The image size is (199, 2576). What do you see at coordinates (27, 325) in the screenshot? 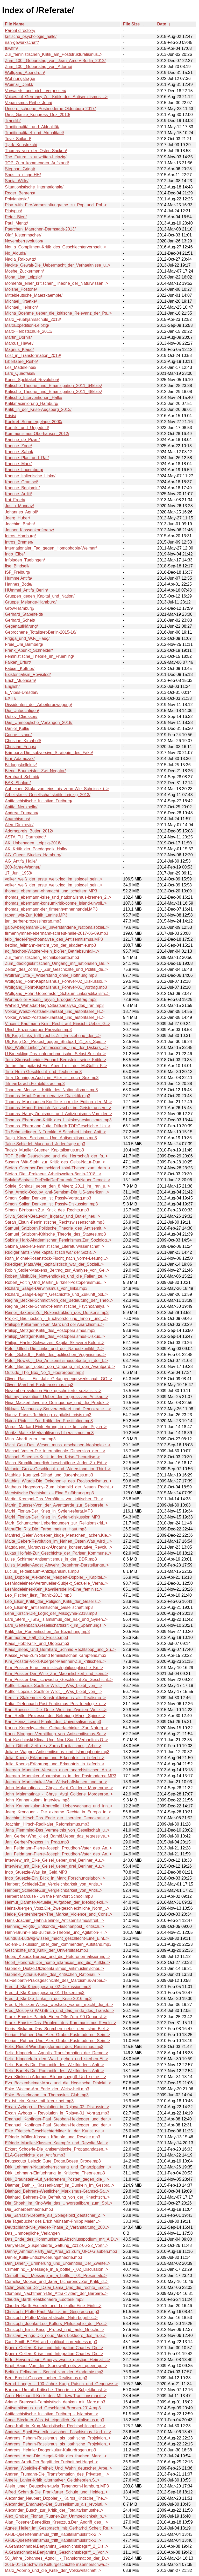
I see `MarxExpedition-Leipzig/` at bounding box center [27, 325].